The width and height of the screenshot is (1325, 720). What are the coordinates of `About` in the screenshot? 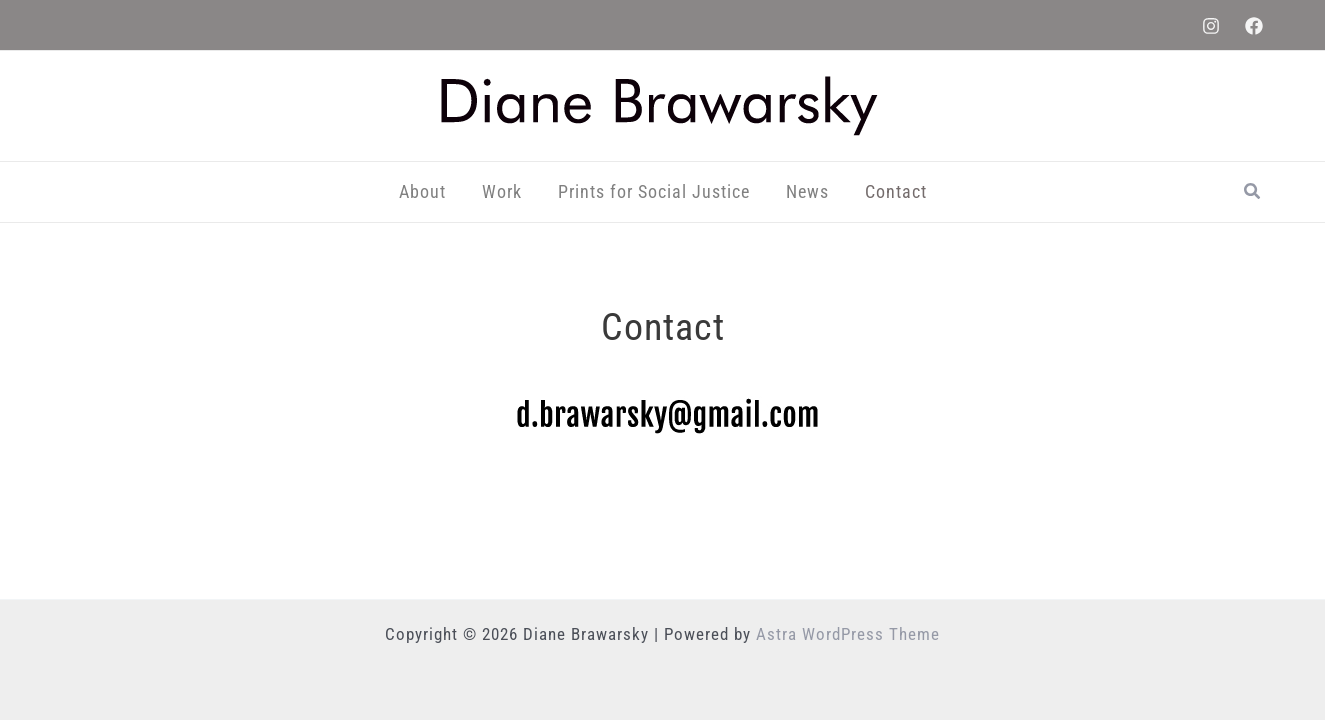 It's located at (422, 191).